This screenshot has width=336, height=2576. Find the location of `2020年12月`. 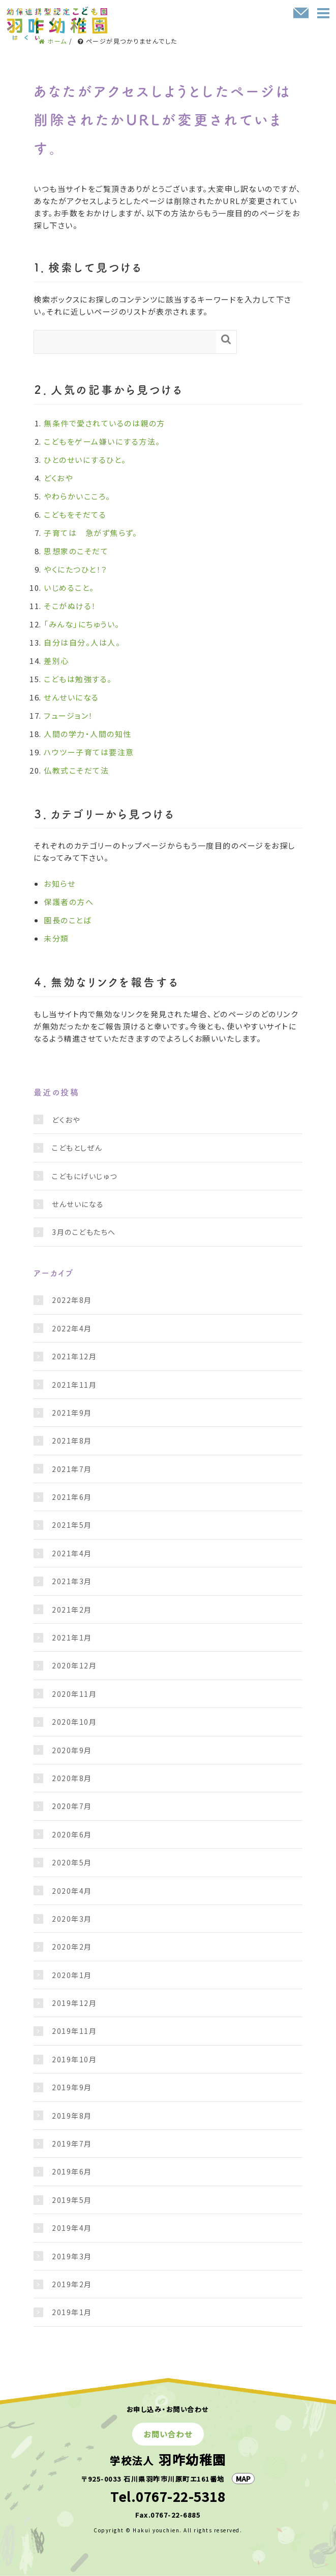

2020年12月 is located at coordinates (74, 1665).